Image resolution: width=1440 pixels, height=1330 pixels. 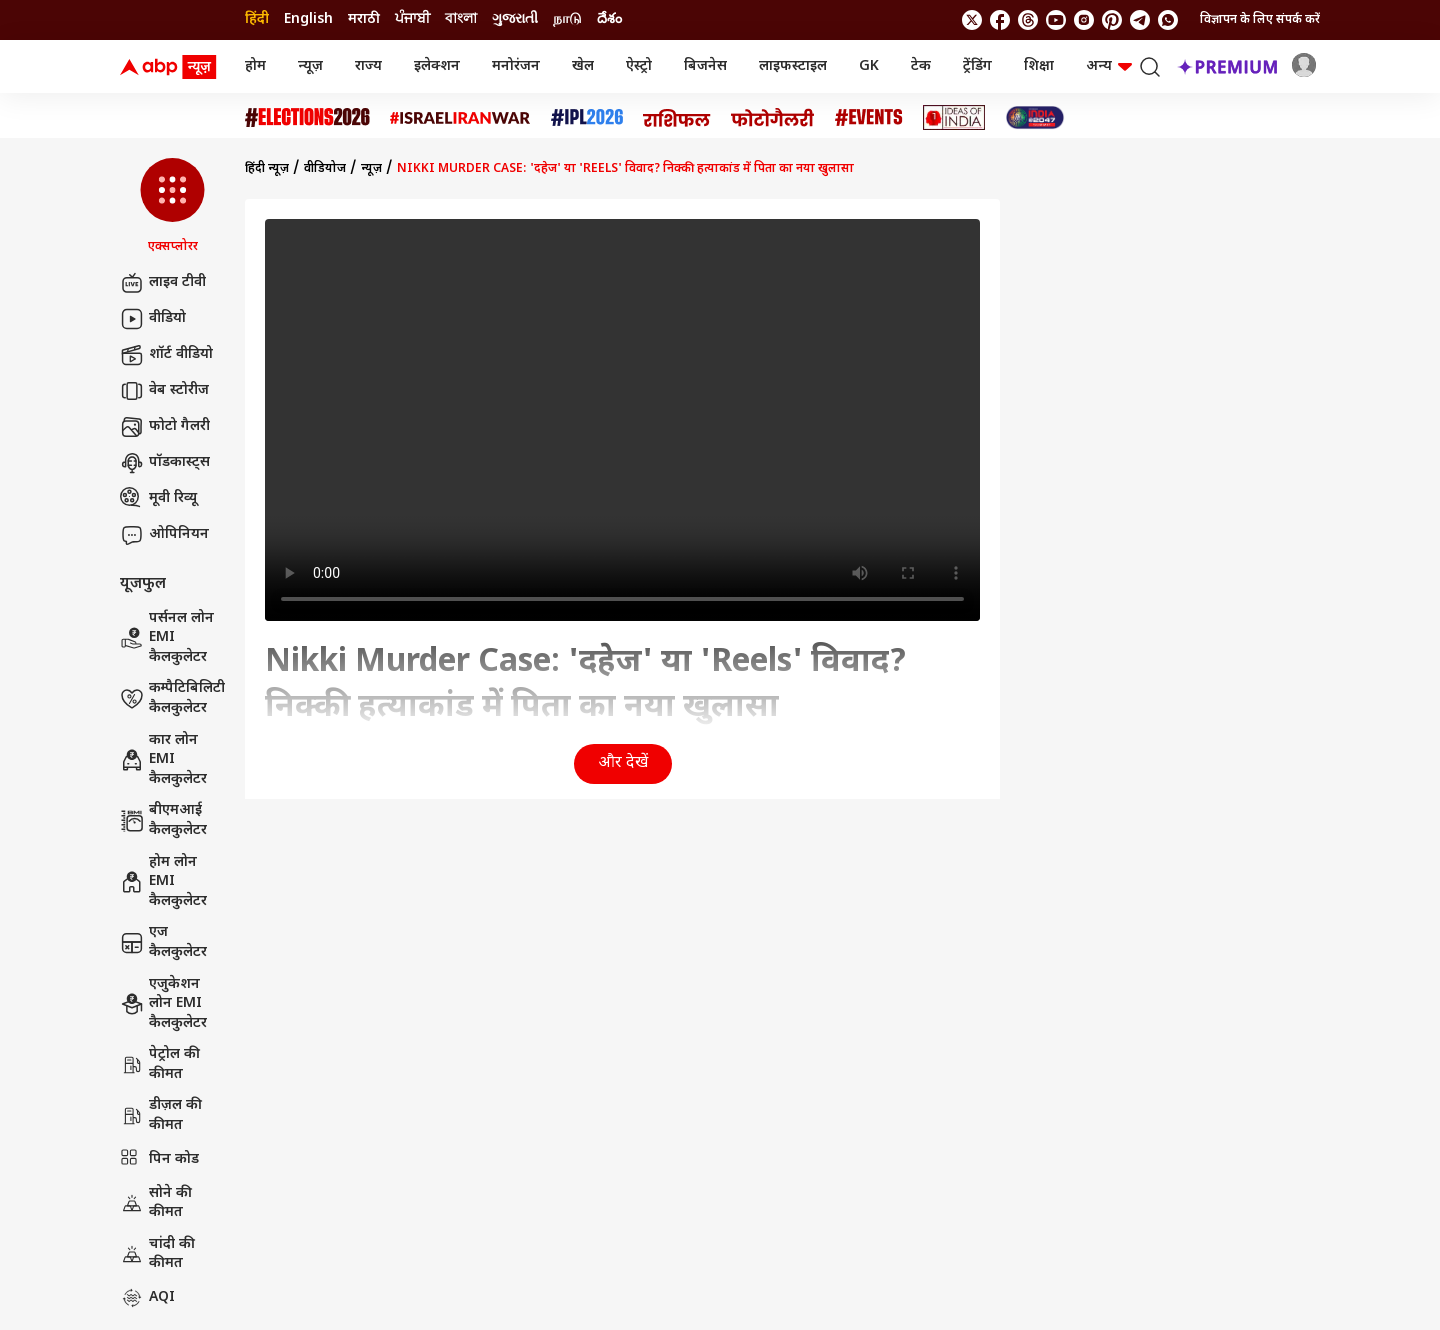 What do you see at coordinates (639, 66) in the screenshot?
I see `ऐस्ट्रो` at bounding box center [639, 66].